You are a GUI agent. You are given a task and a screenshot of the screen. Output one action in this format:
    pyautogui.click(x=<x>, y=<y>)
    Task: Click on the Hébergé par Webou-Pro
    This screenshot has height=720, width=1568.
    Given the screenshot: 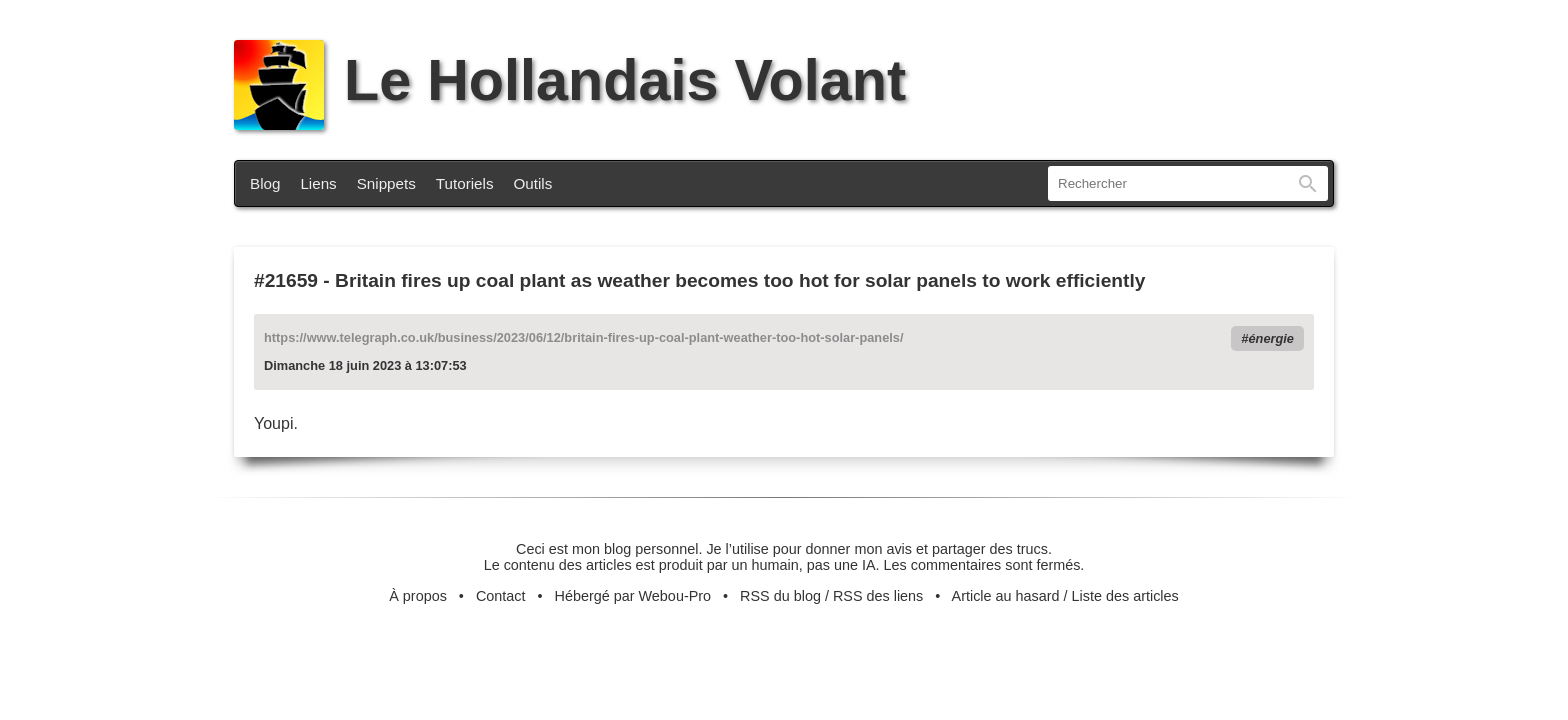 What is the action you would take?
    pyautogui.click(x=633, y=596)
    